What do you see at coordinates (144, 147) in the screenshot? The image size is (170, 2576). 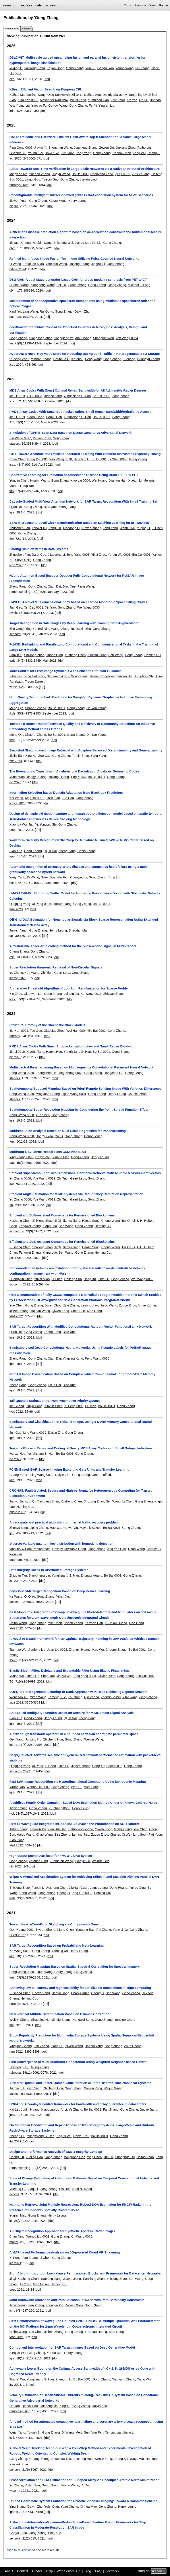 I see `Ruibo Liu` at bounding box center [144, 147].